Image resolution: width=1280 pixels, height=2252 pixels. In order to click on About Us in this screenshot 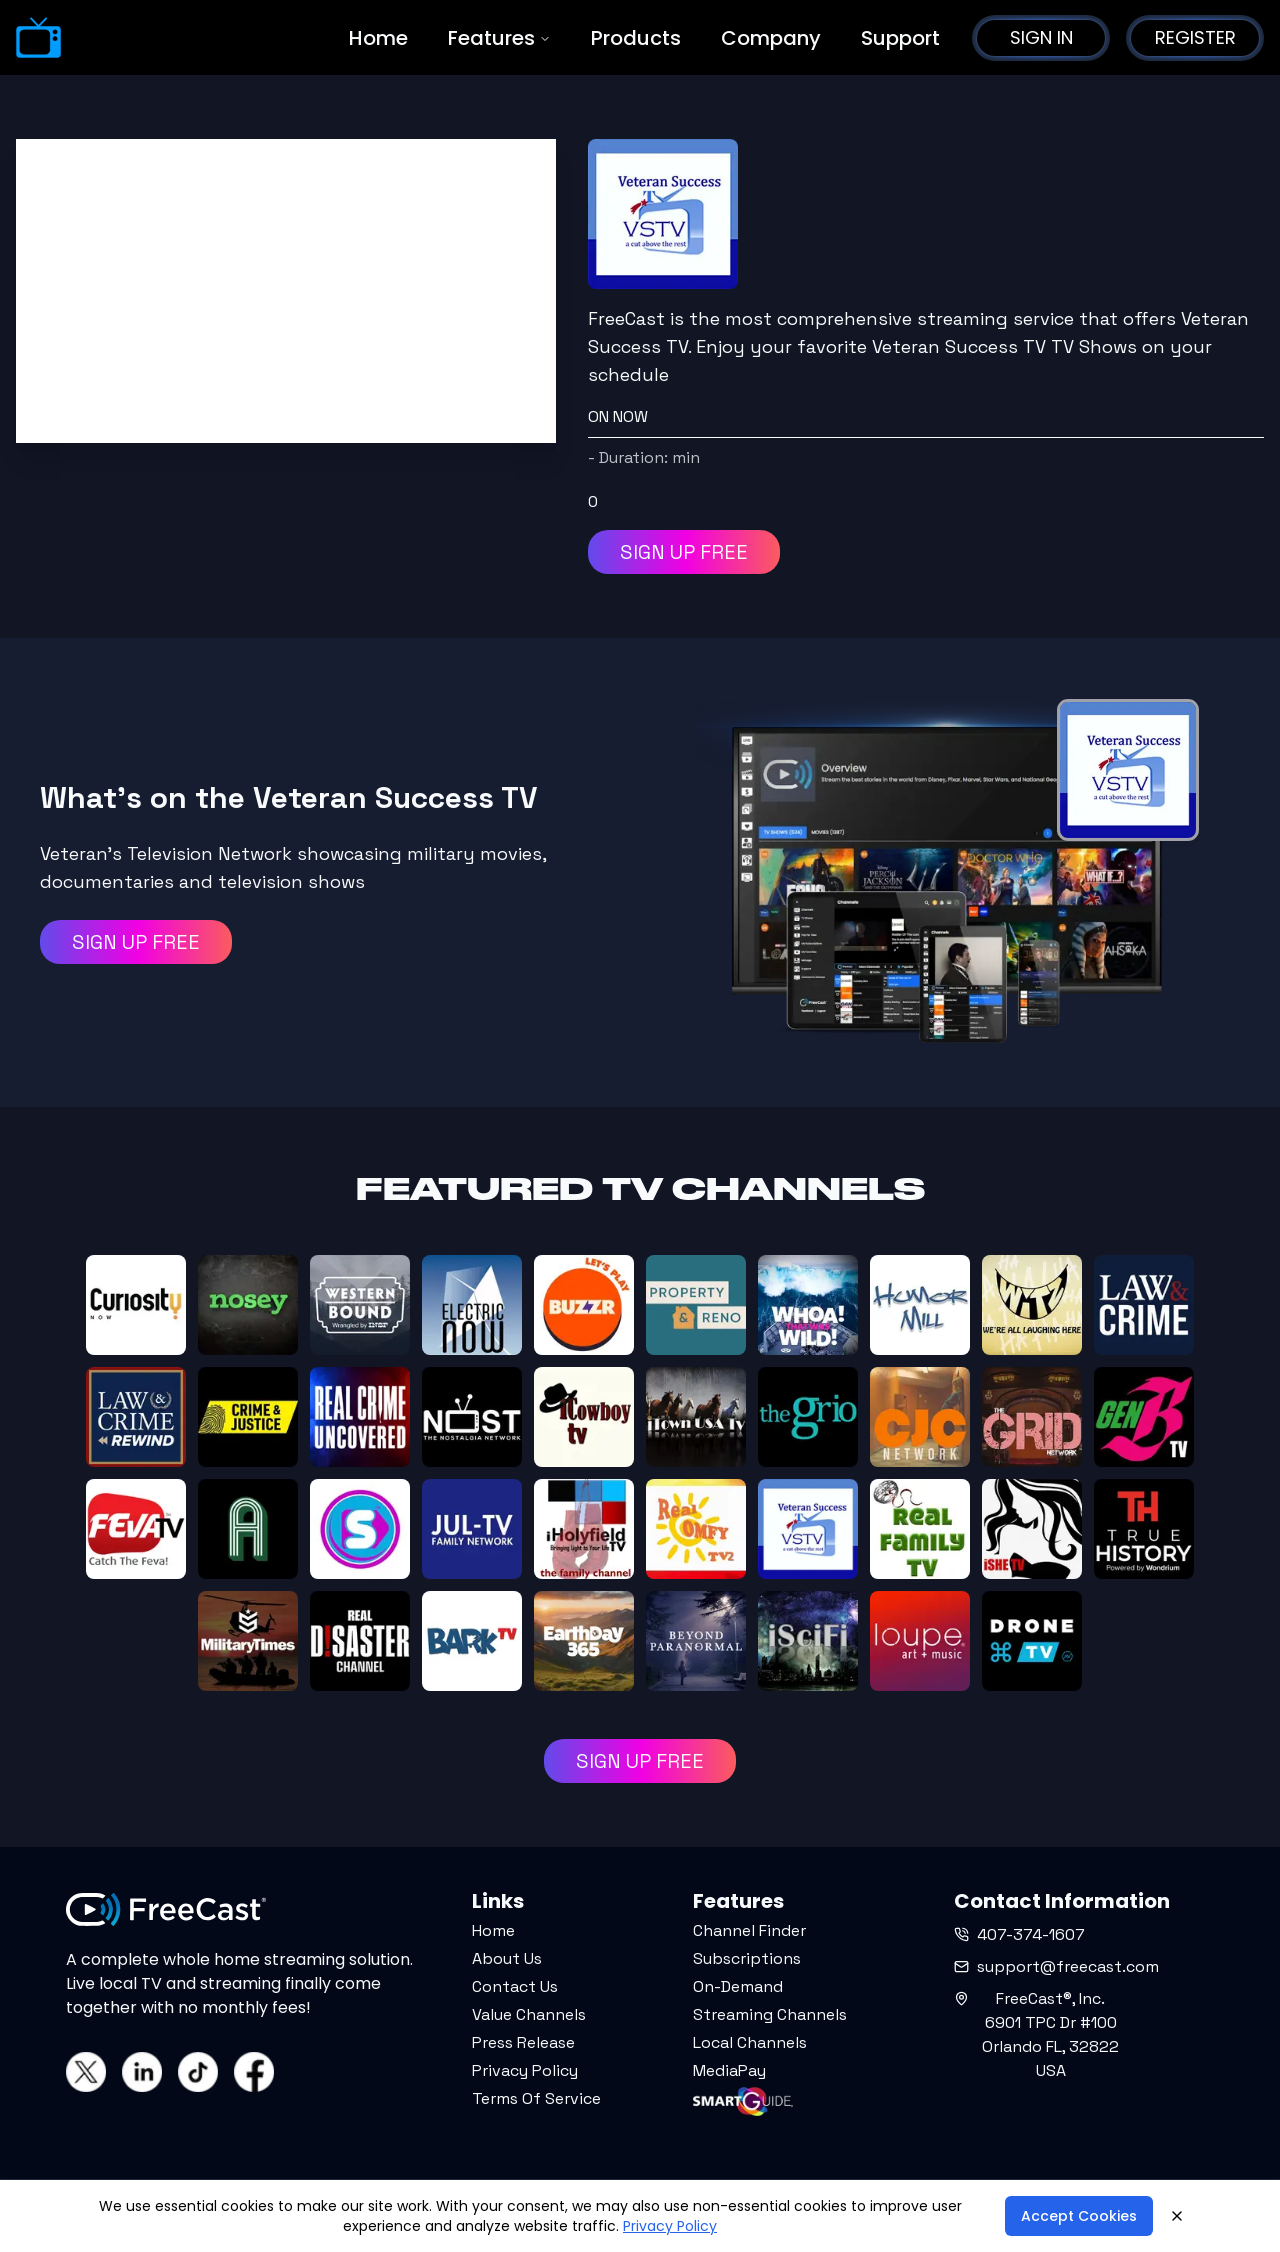, I will do `click(507, 1958)`.